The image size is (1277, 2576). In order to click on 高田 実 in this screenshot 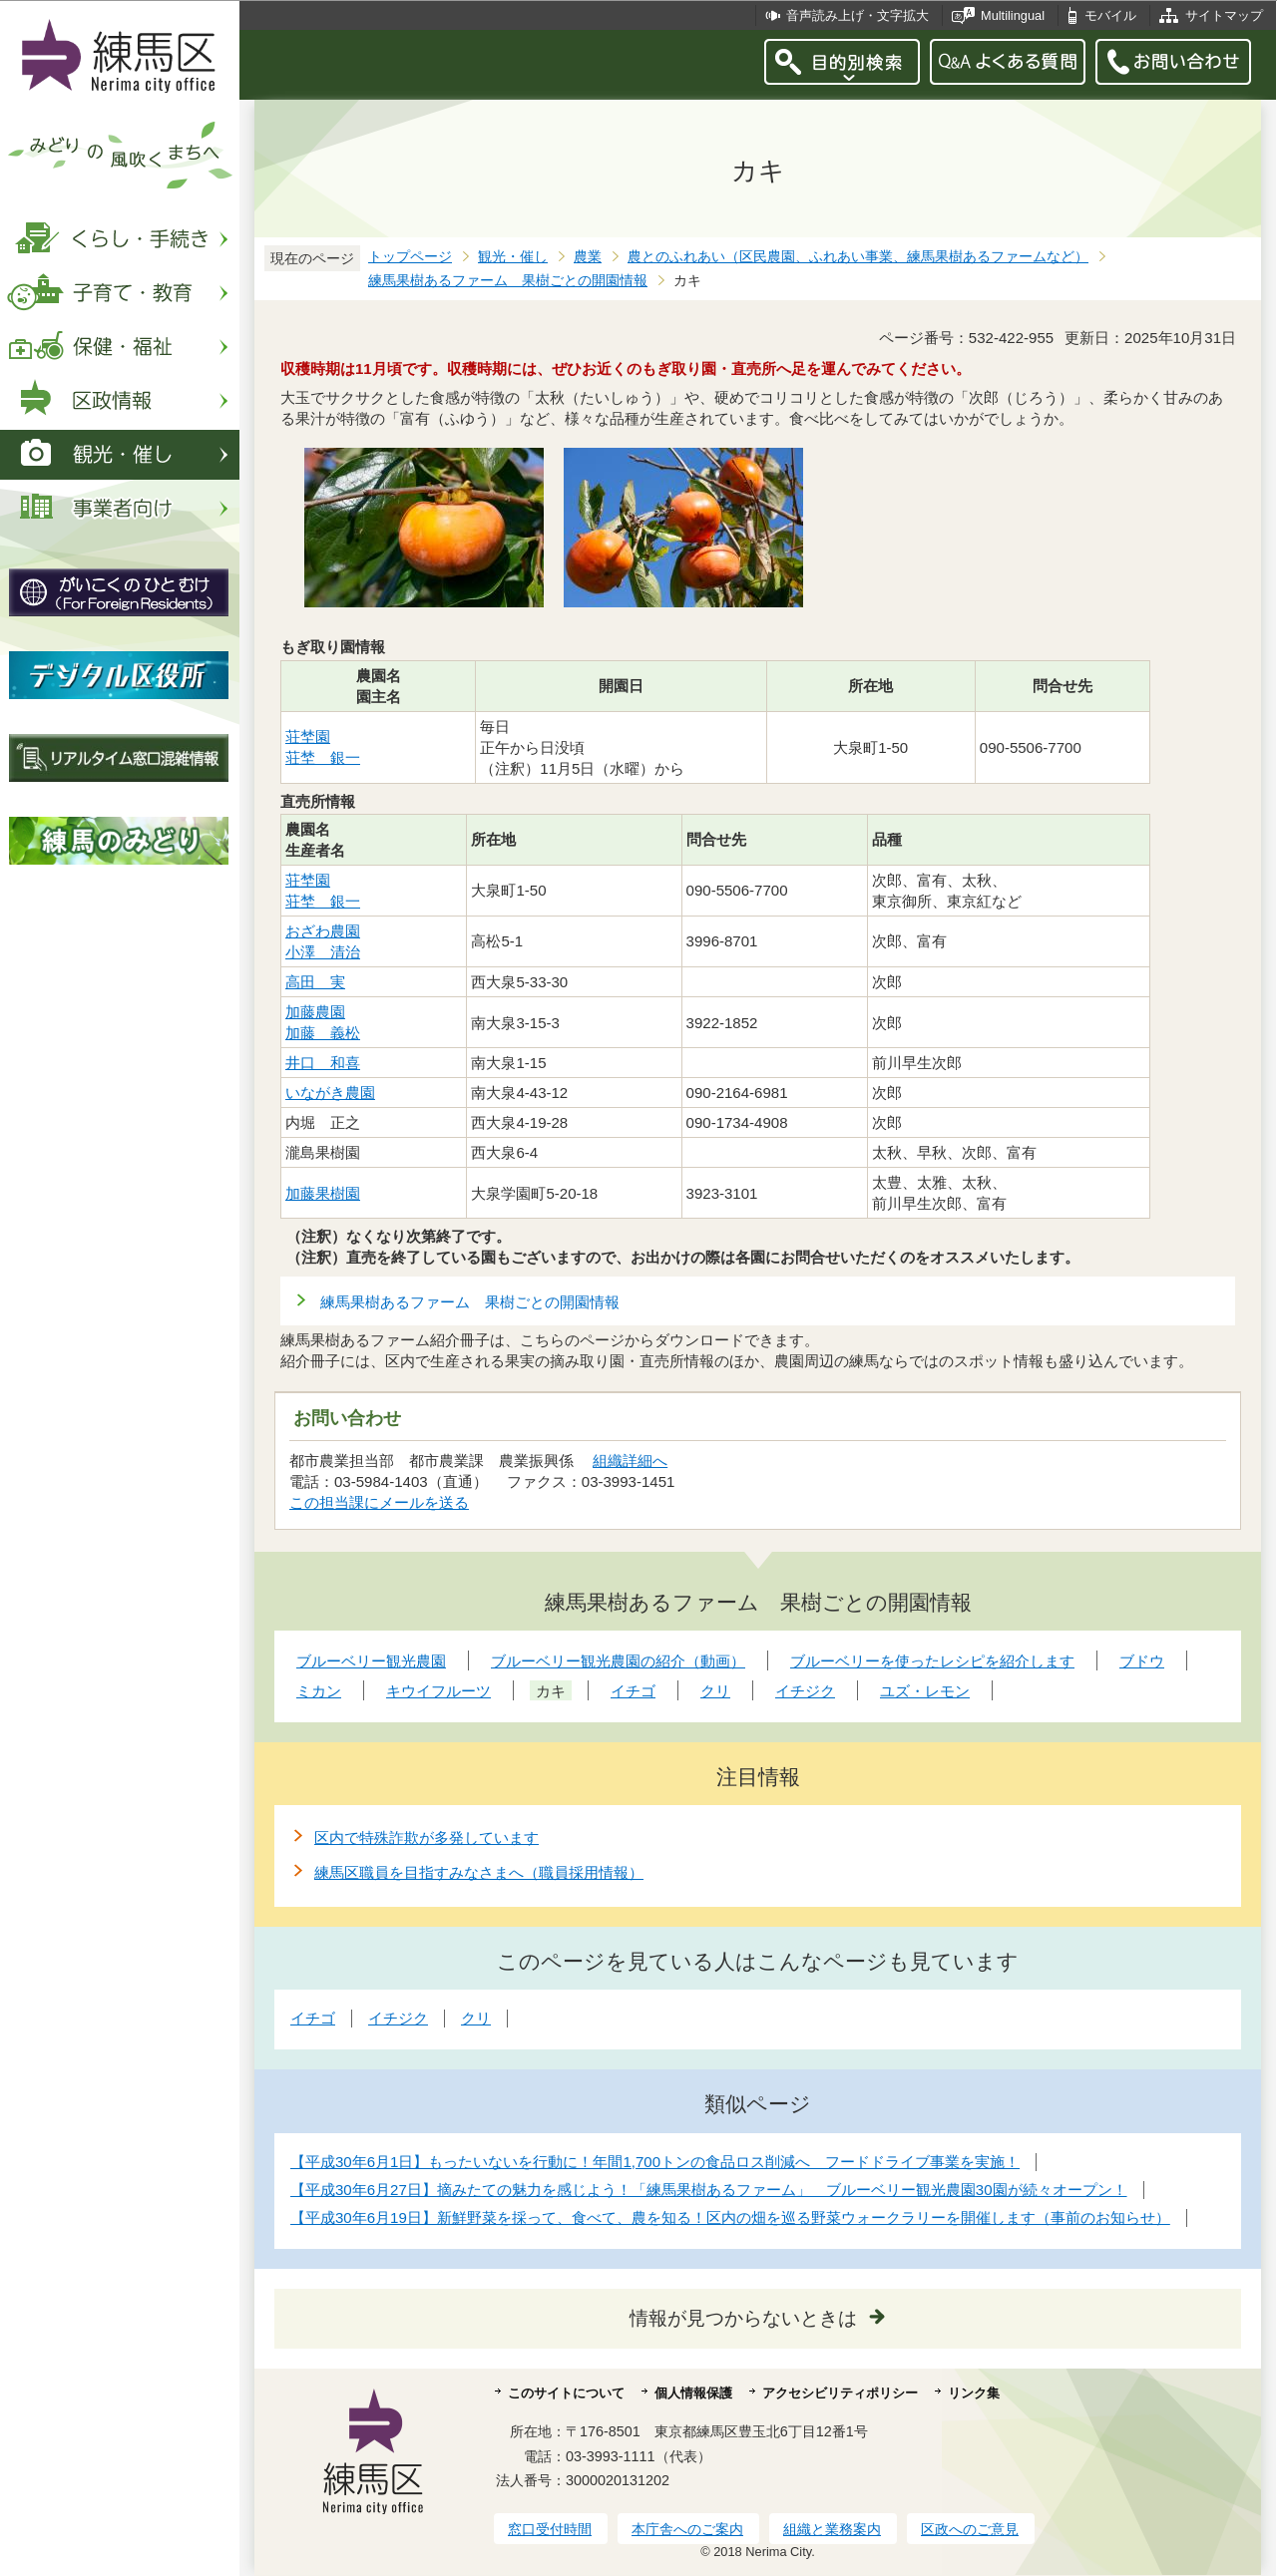, I will do `click(315, 981)`.